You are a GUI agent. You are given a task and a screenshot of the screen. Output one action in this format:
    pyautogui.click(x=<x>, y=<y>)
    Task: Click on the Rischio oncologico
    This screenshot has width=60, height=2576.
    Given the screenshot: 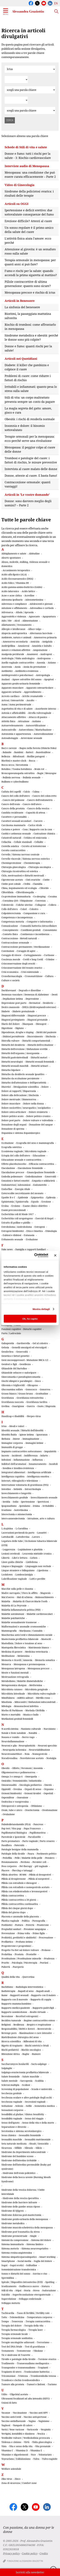 What is the action you would take?
    pyautogui.click(x=31, y=2049)
    